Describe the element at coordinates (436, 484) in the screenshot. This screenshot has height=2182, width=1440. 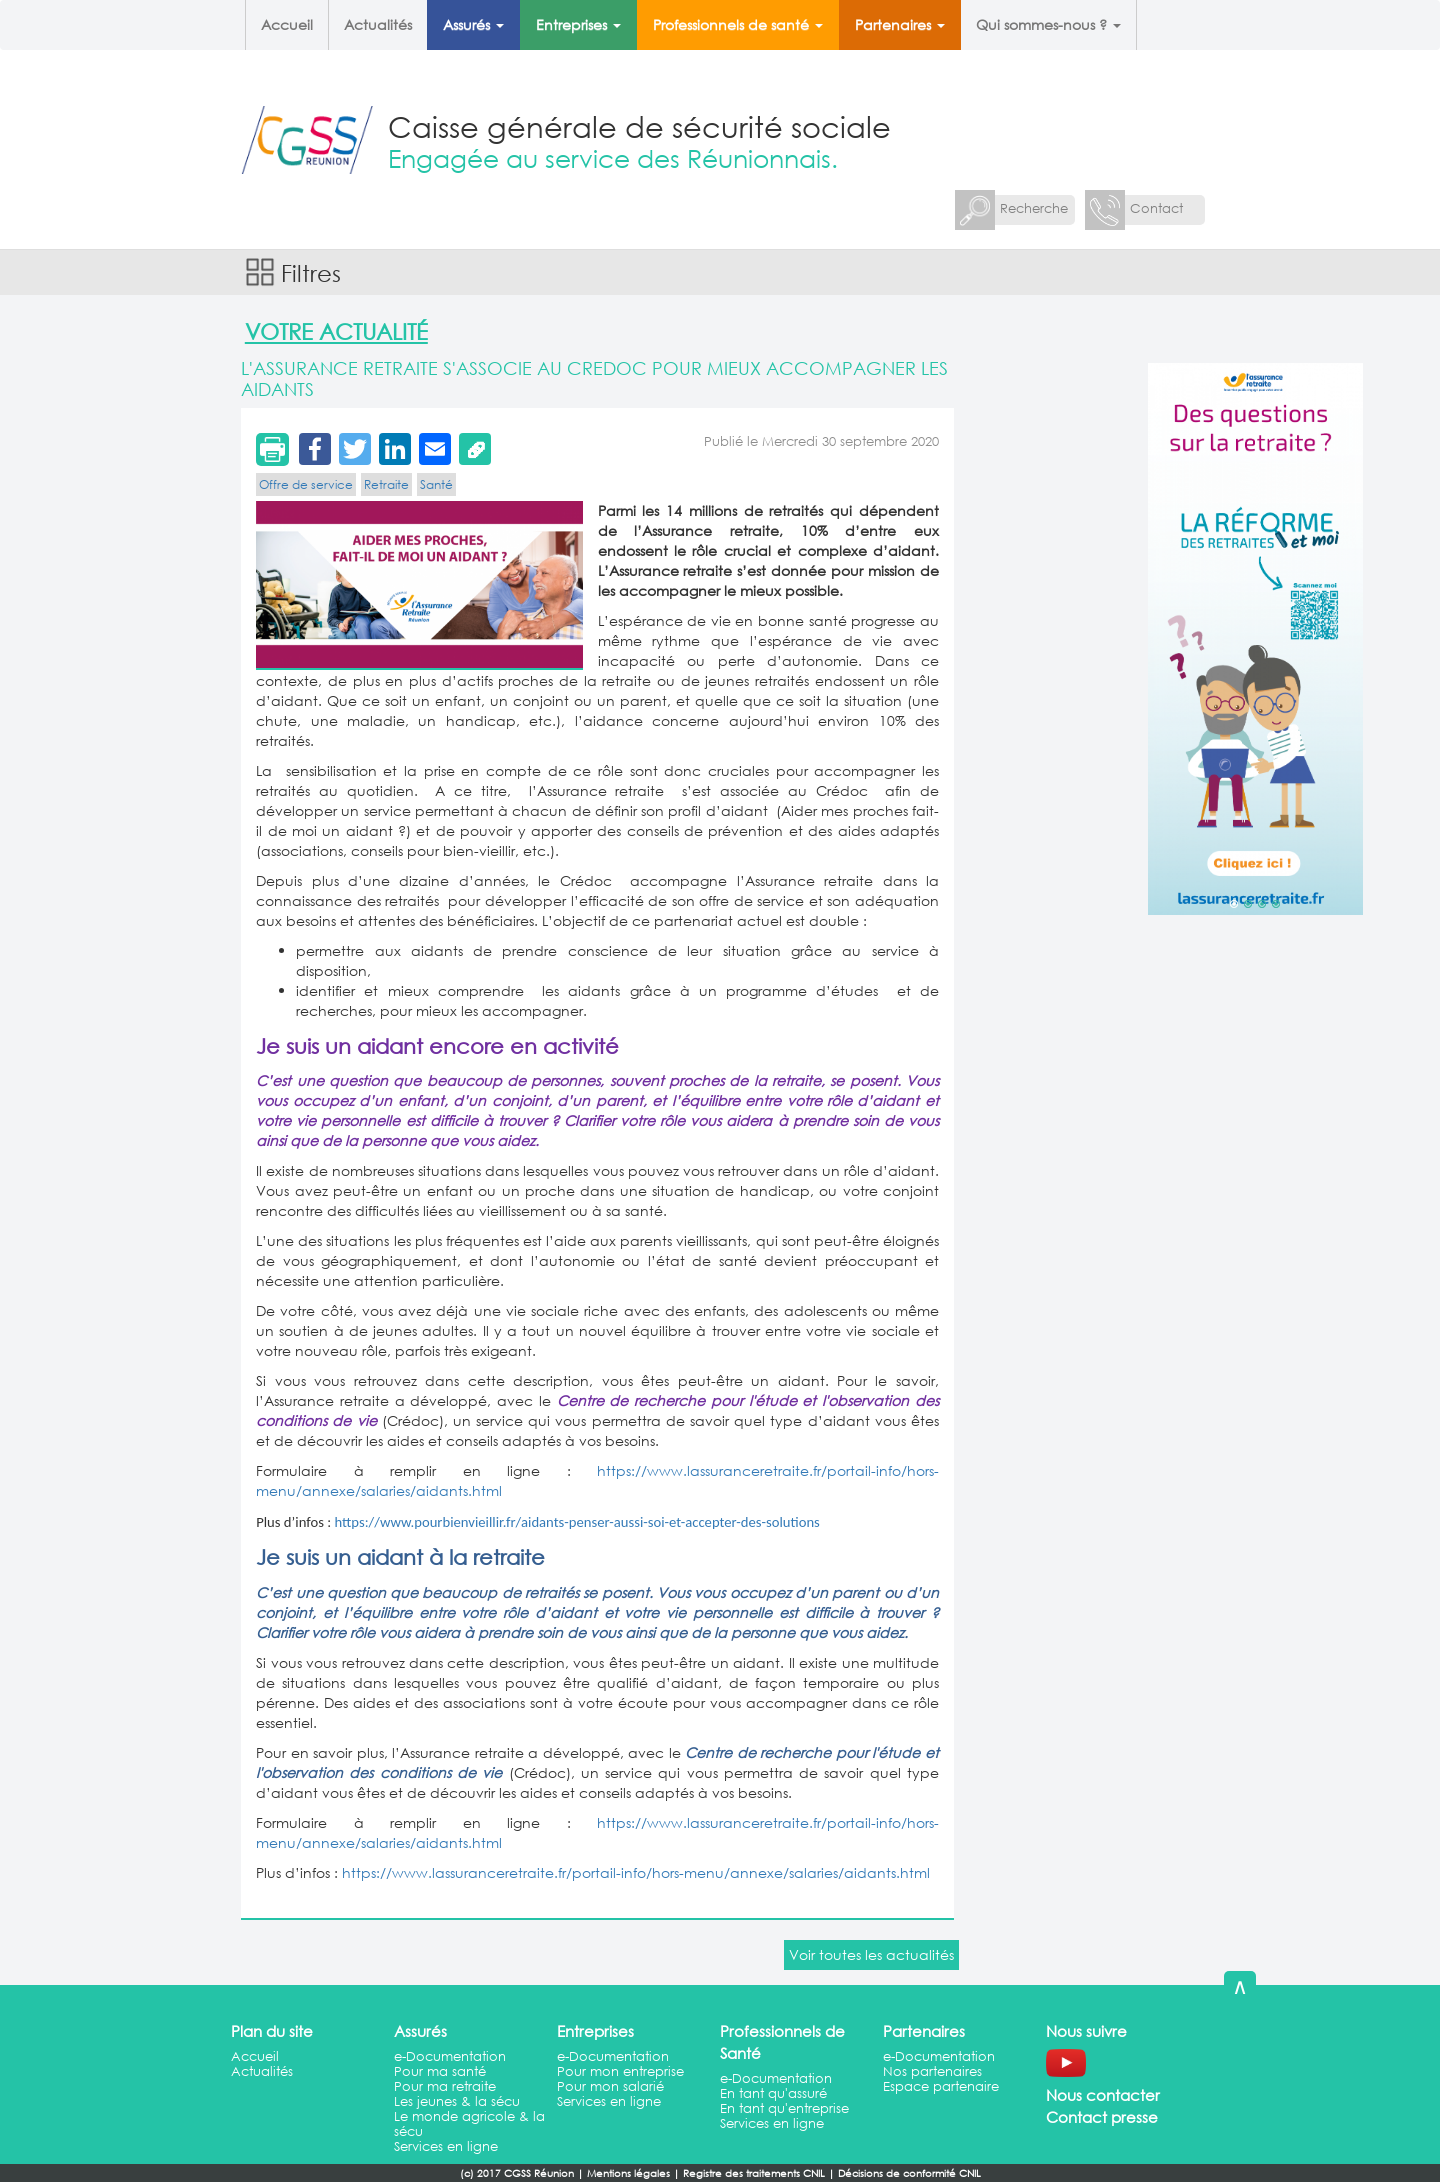
I see `Santé` at that location.